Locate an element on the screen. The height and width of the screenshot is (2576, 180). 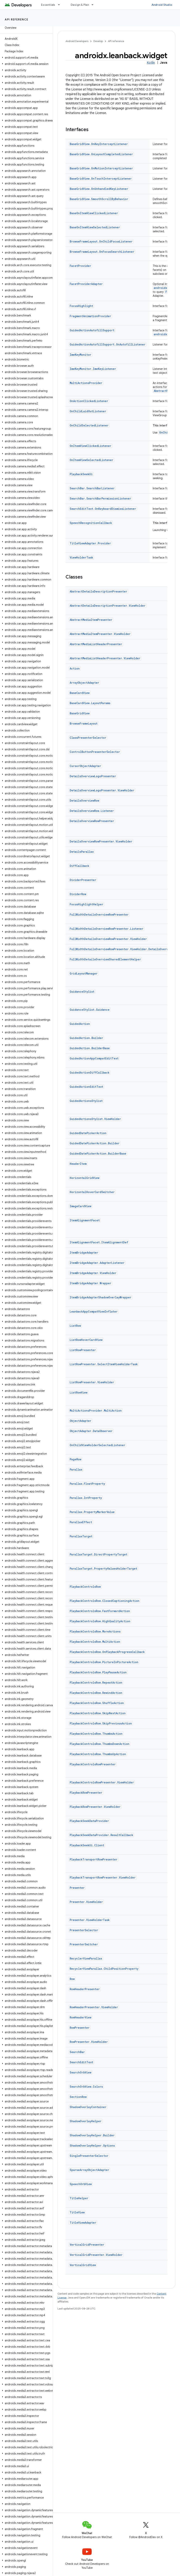
TitleView is located at coordinates (77, 2212).